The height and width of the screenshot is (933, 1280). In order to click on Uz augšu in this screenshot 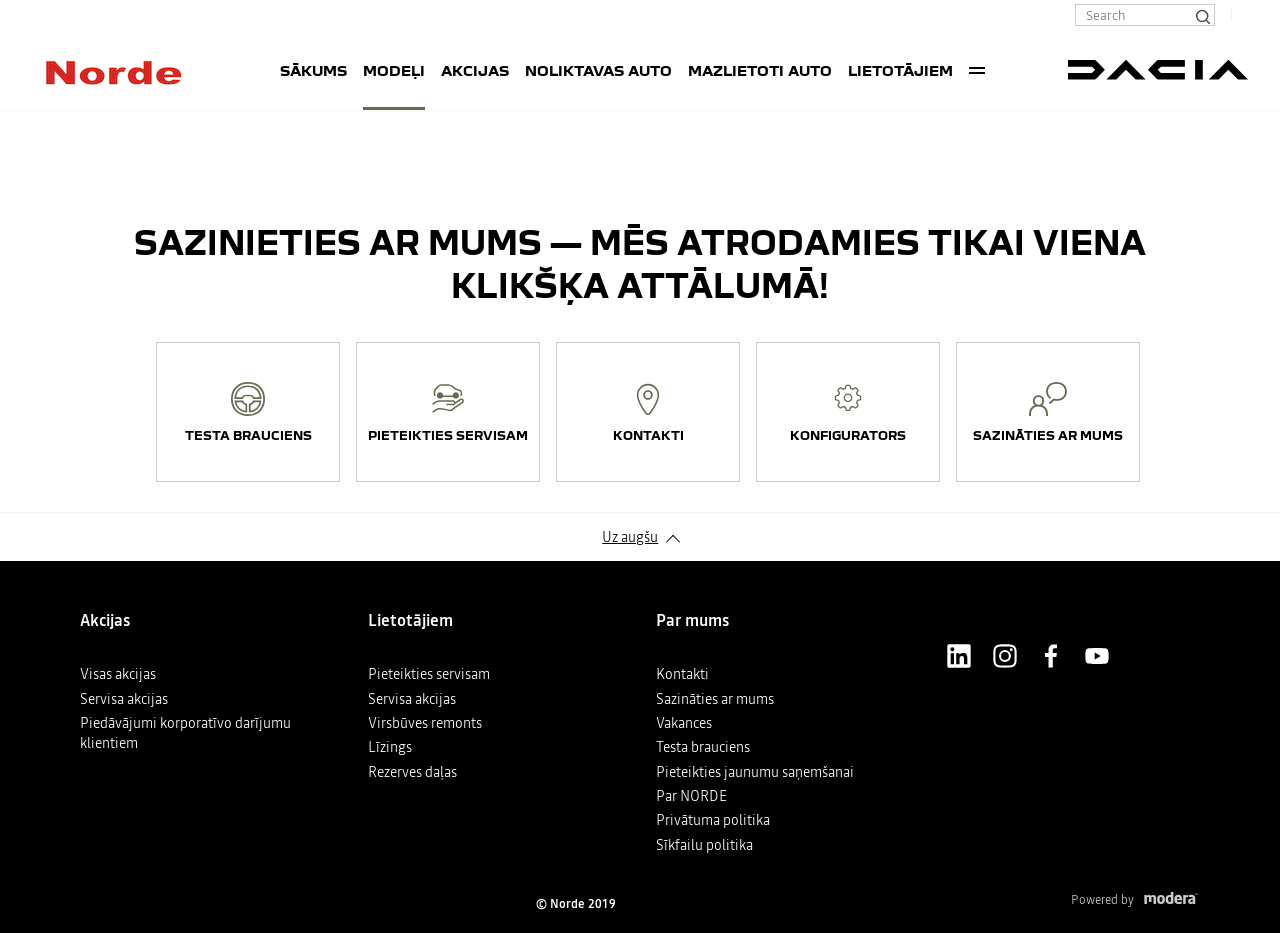, I will do `click(630, 537)`.